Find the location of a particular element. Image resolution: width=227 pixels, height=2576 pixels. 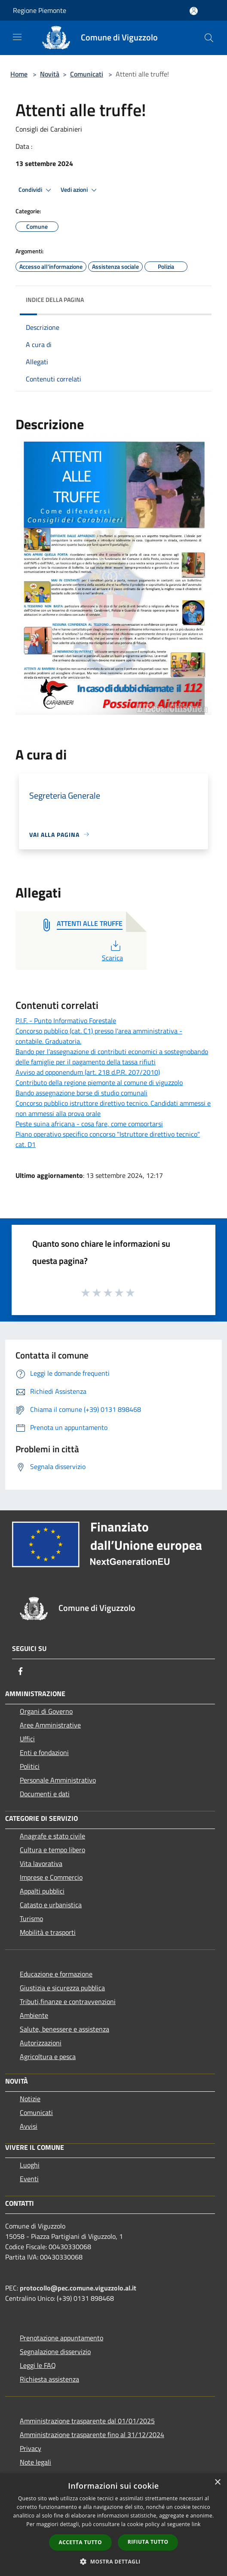

Agricoltura e pesca is located at coordinates (48, 2056).